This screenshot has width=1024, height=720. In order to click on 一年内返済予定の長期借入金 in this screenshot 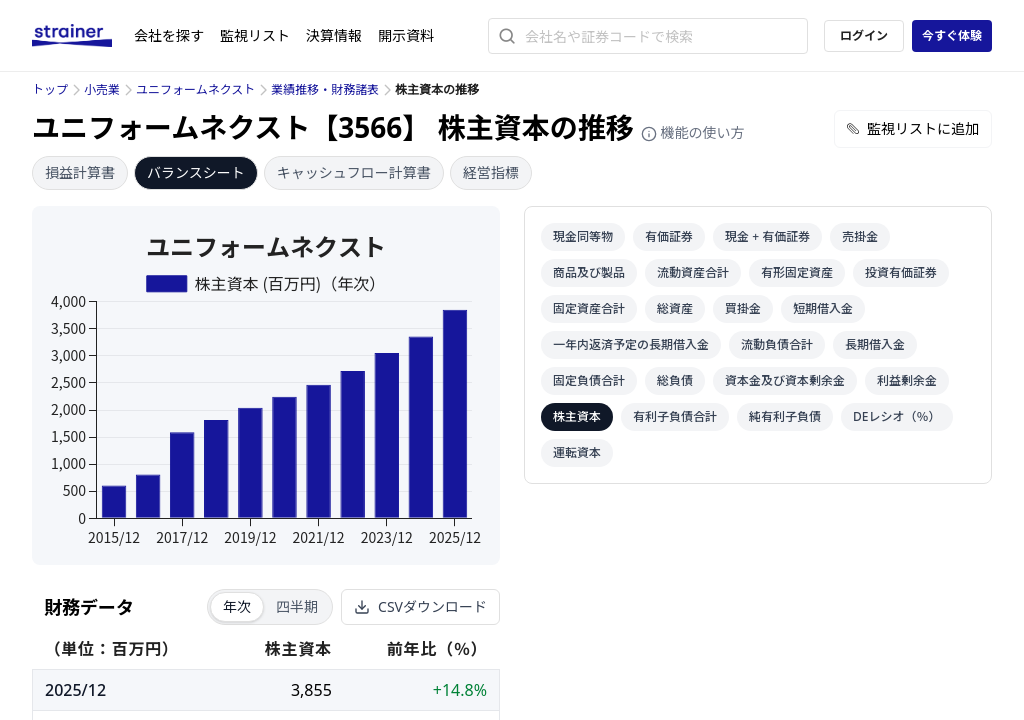, I will do `click(631, 344)`.